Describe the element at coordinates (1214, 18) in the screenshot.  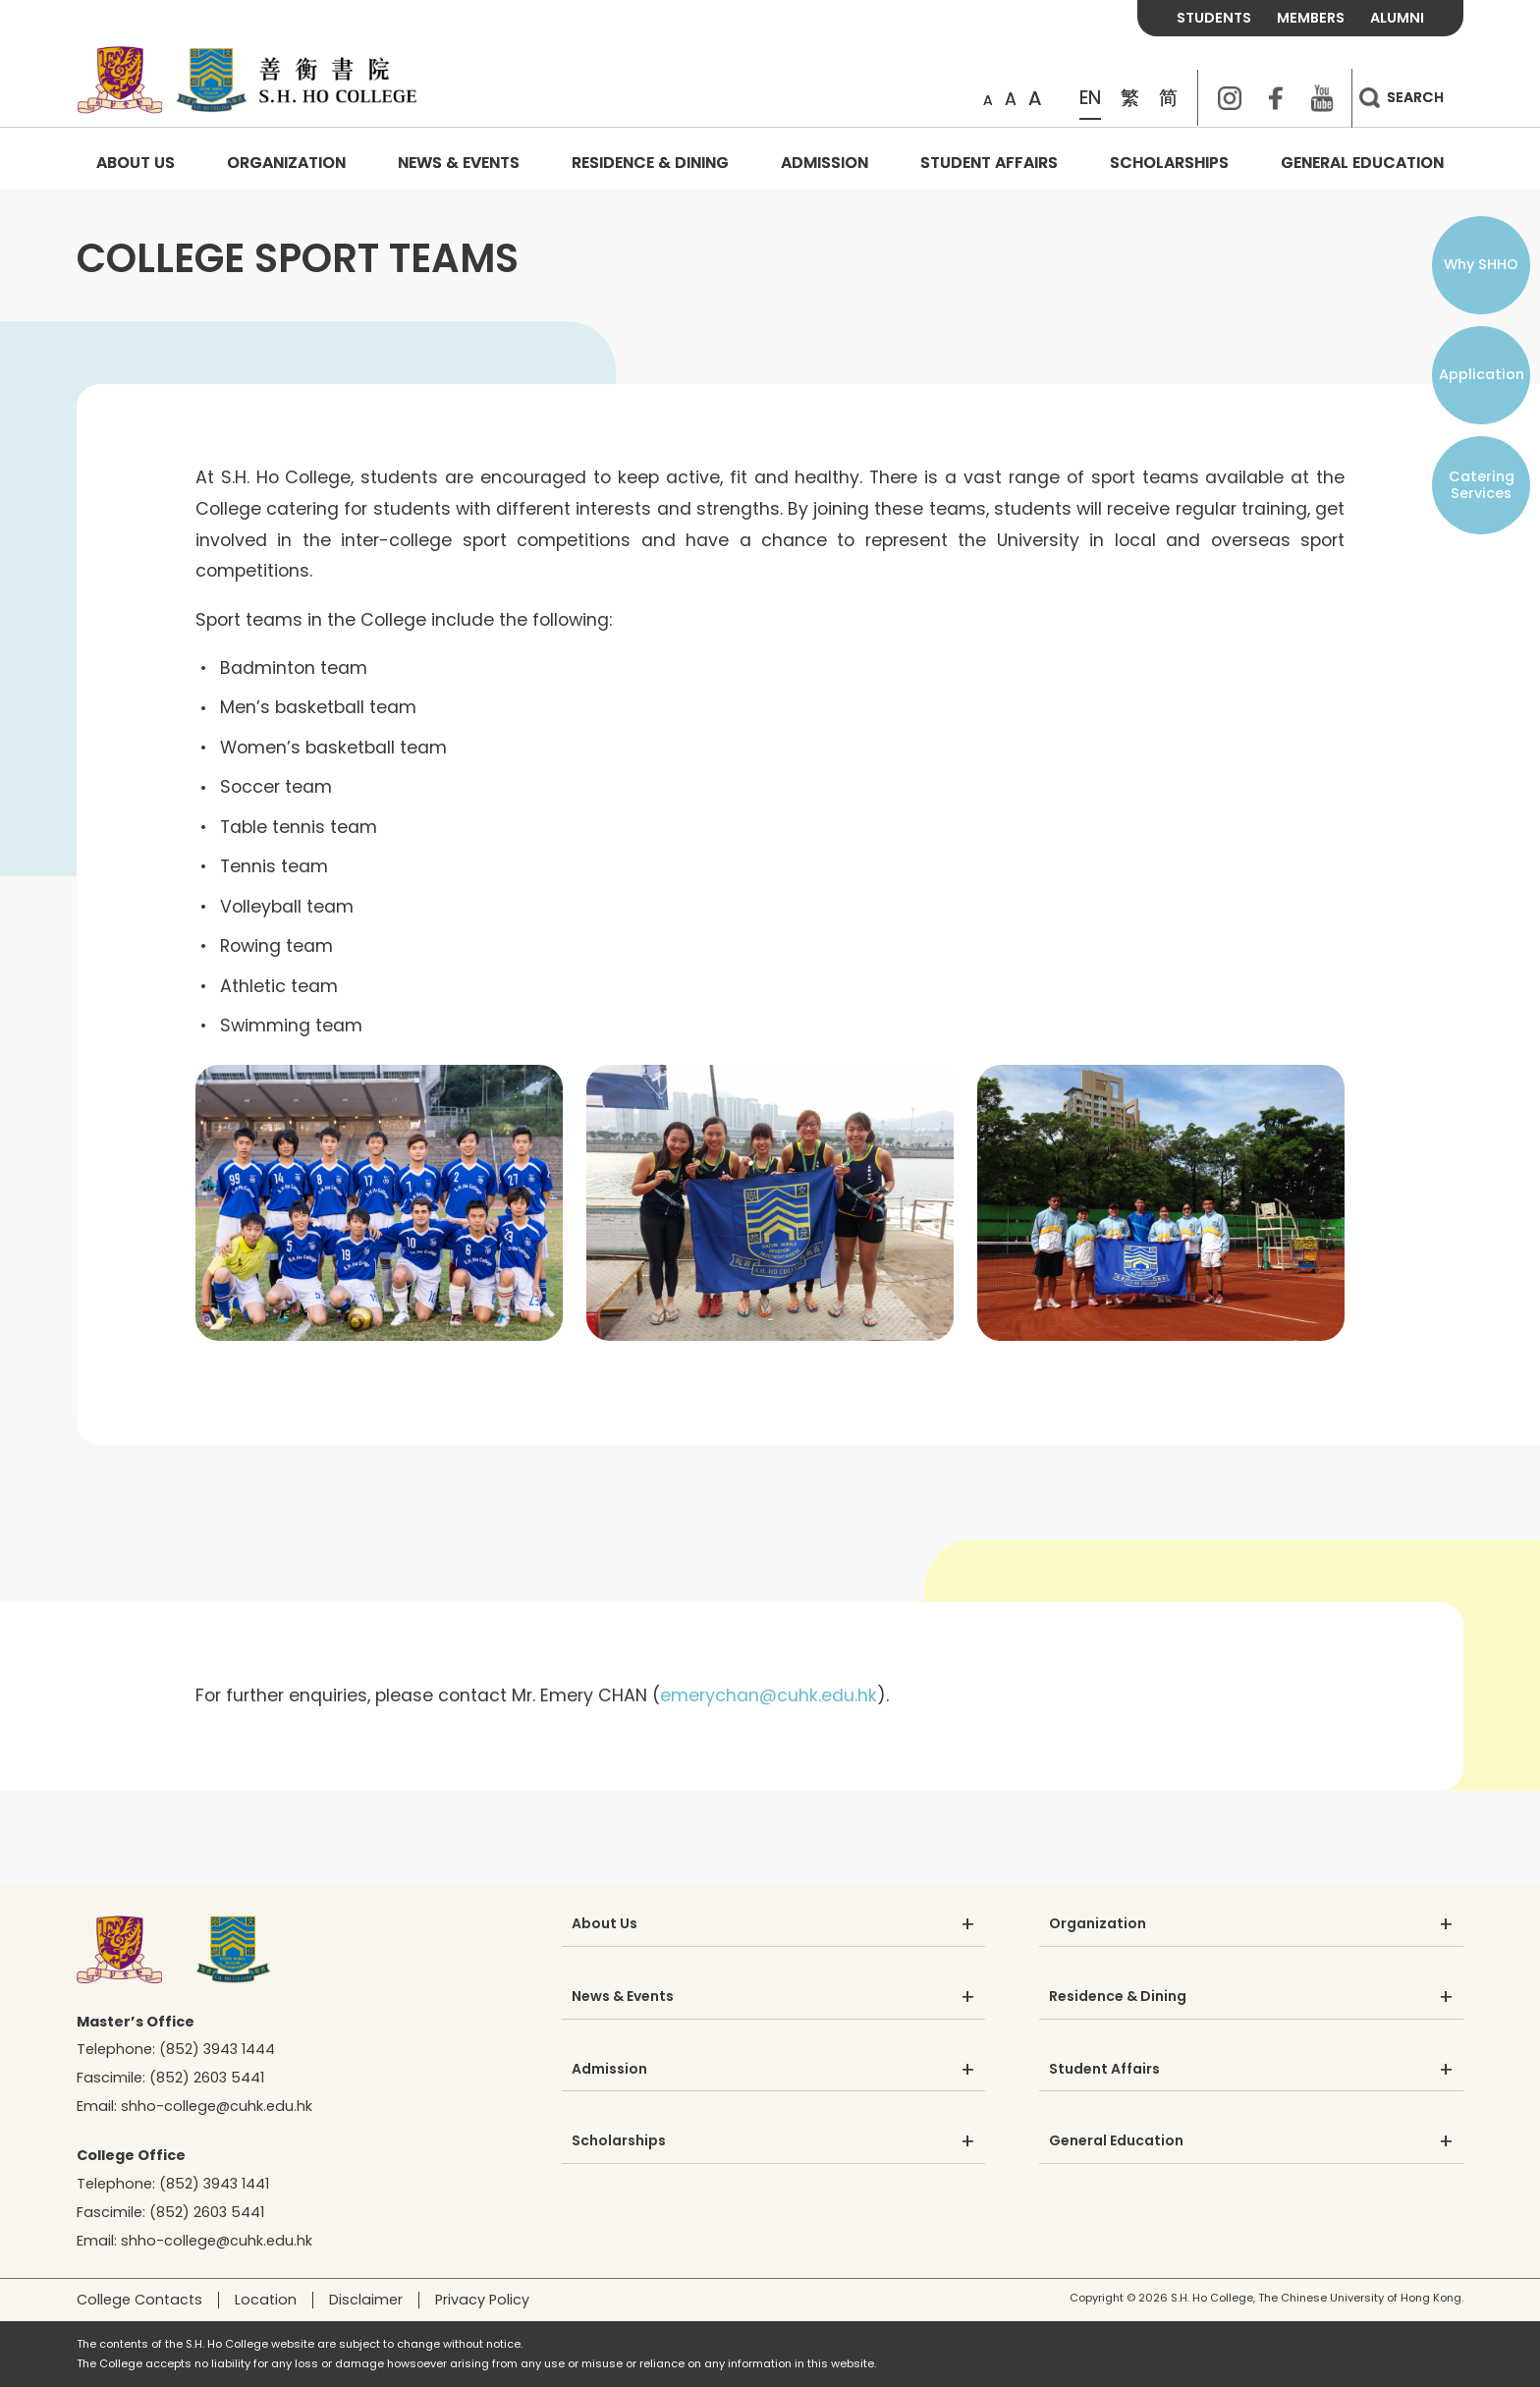
I see `STUDENTS` at that location.